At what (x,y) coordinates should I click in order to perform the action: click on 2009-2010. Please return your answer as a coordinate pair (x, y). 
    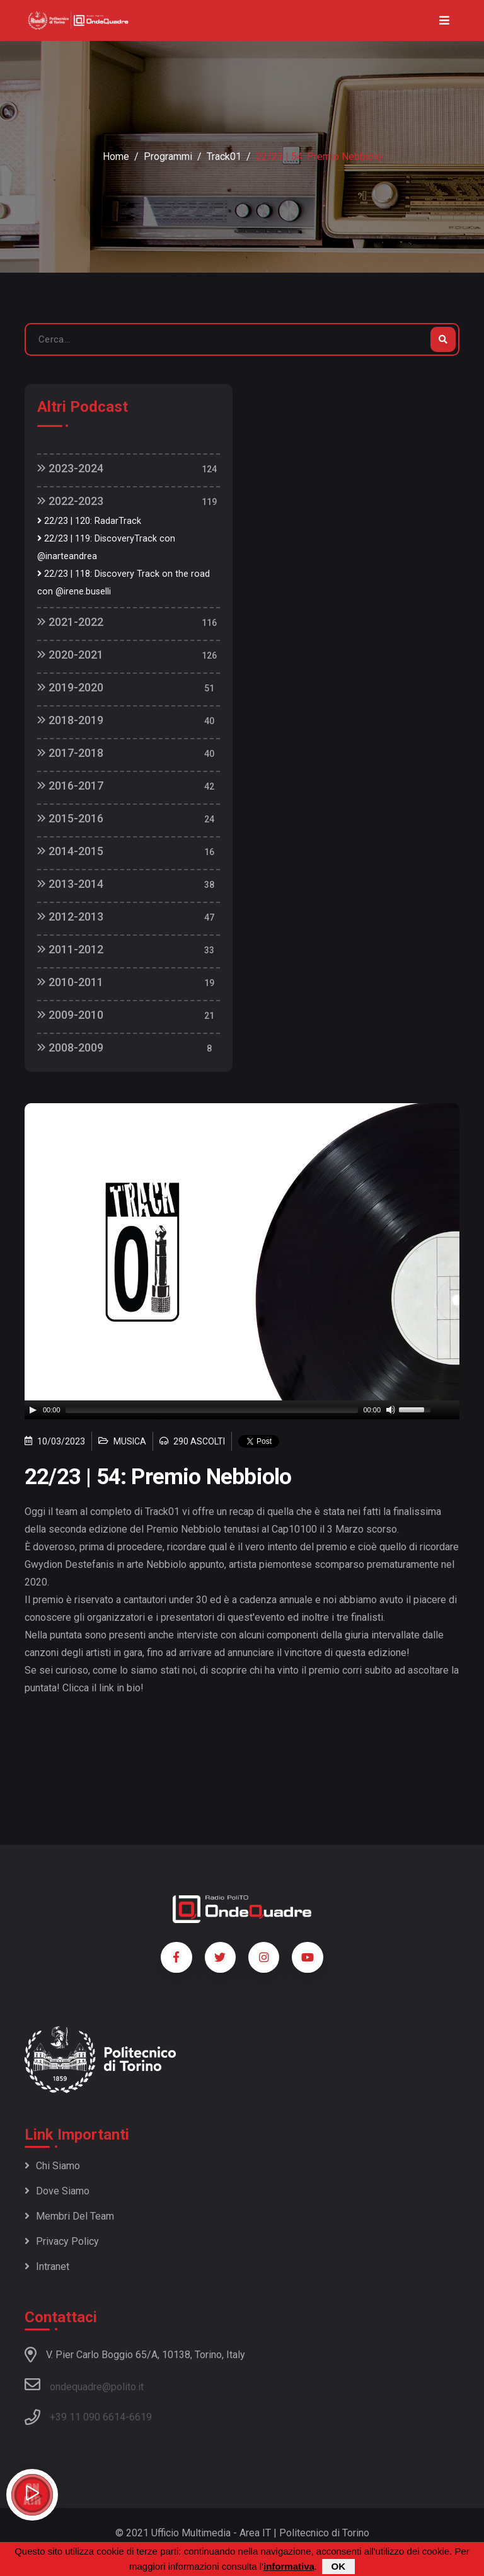
    Looking at the image, I should click on (70, 1014).